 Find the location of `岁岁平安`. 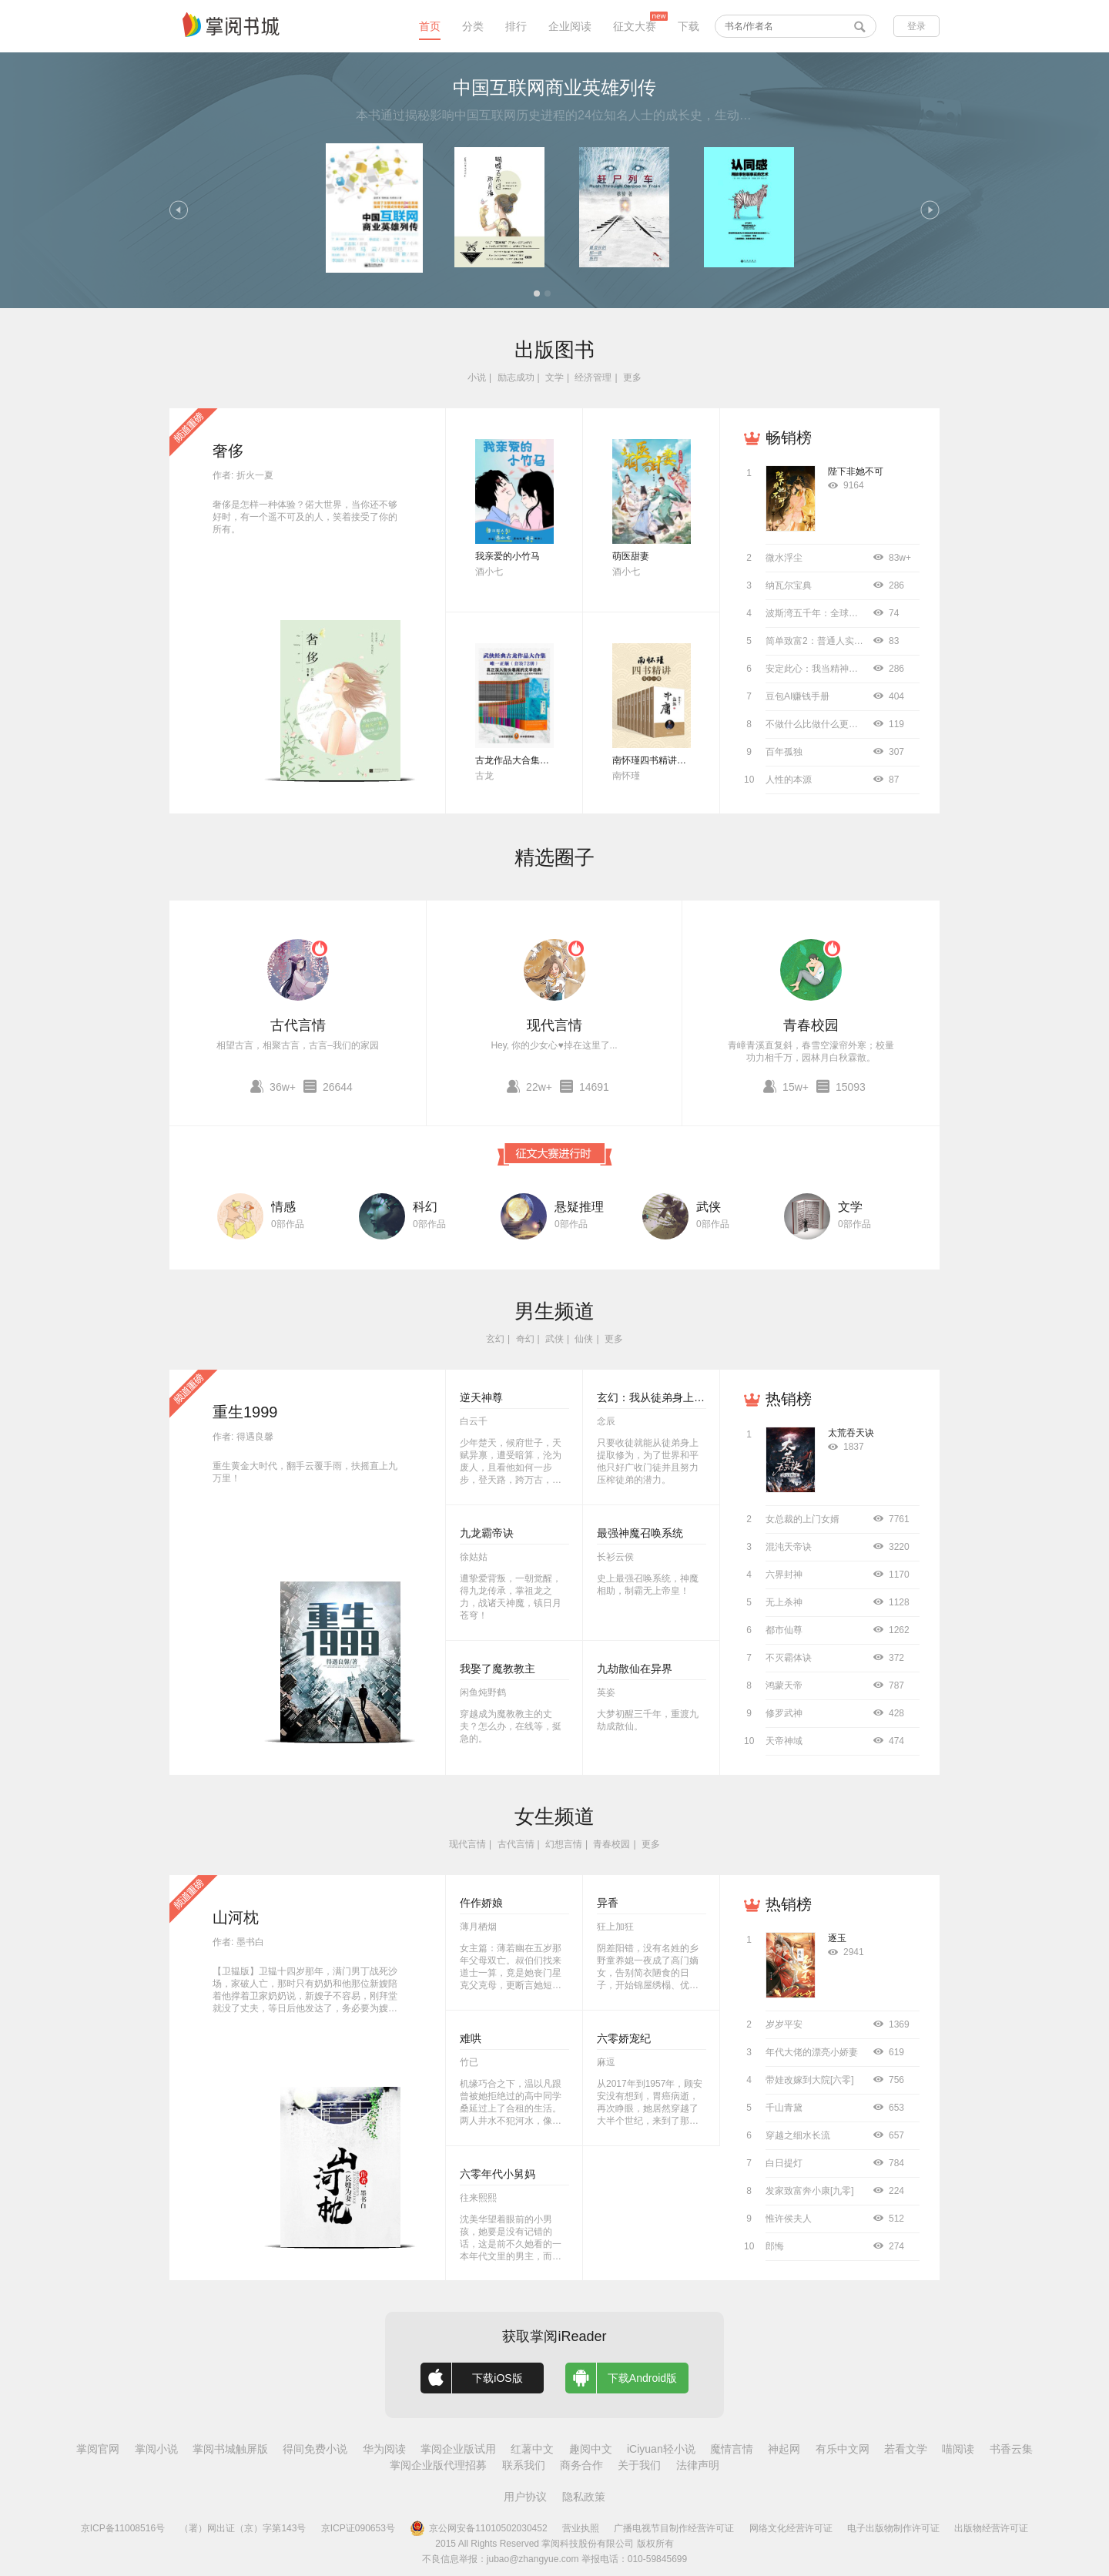

岁岁平安 is located at coordinates (784, 2024).